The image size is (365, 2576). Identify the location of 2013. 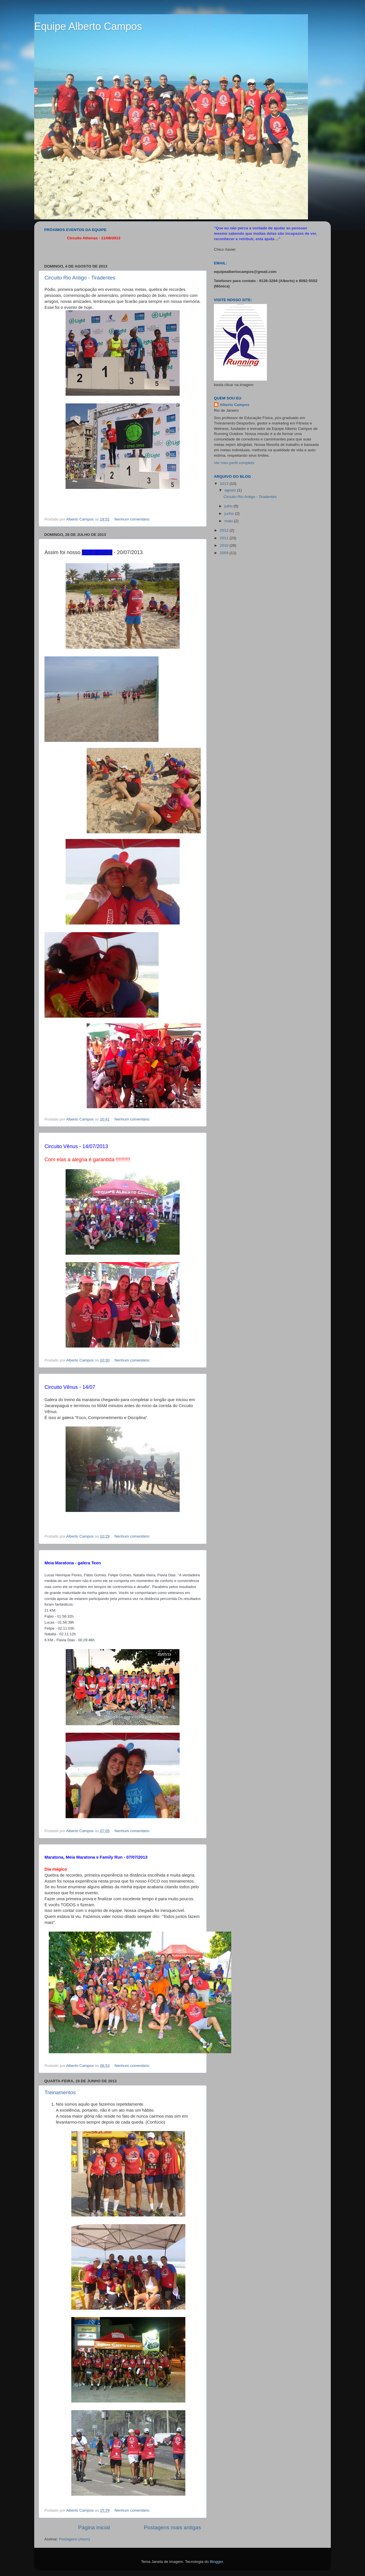
(225, 483).